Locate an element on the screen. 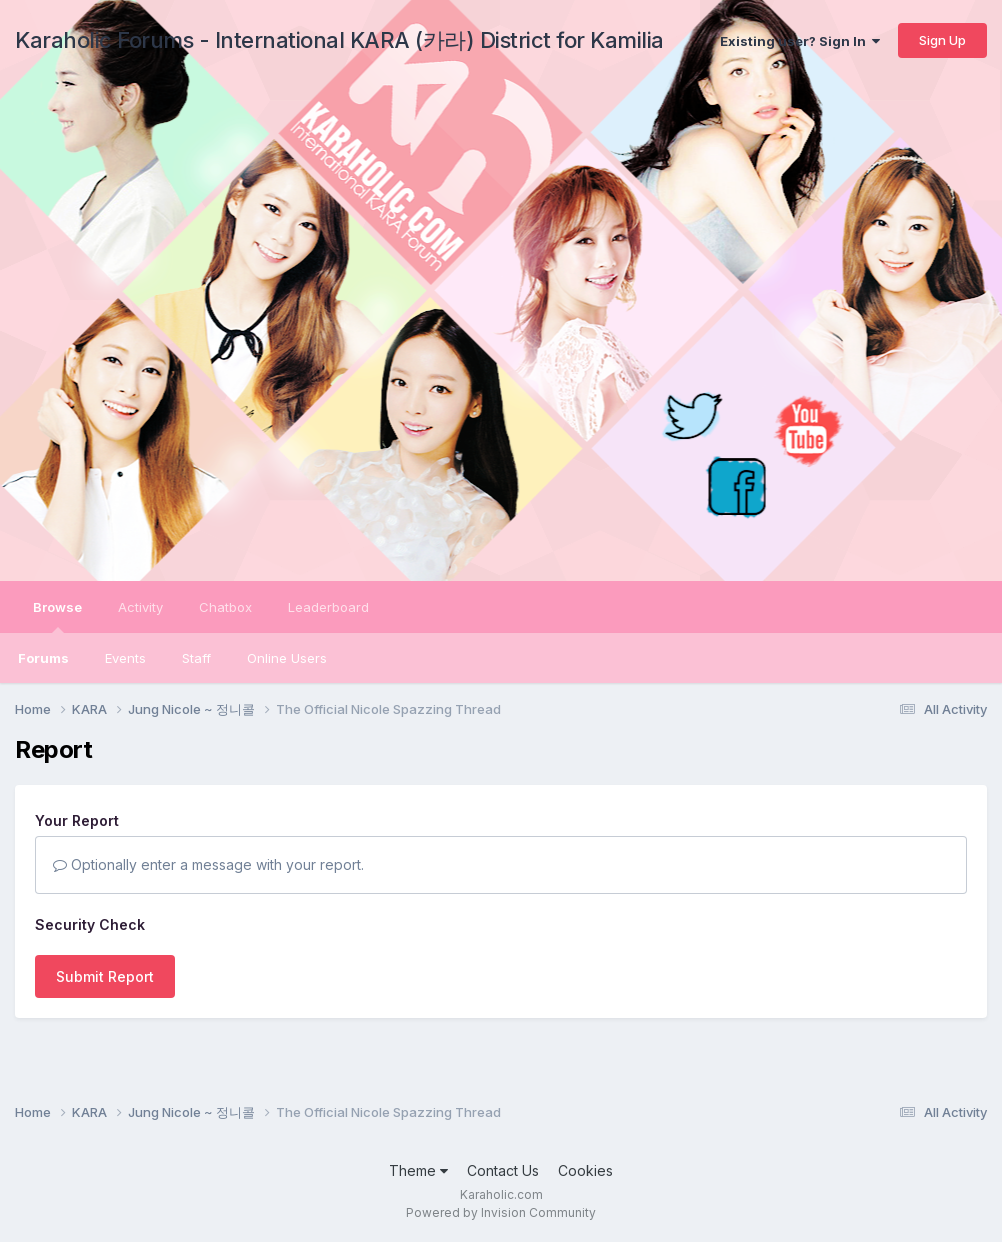 Image resolution: width=1002 pixels, height=1242 pixels. Optionally enter a message with your report. is located at coordinates (208, 864).